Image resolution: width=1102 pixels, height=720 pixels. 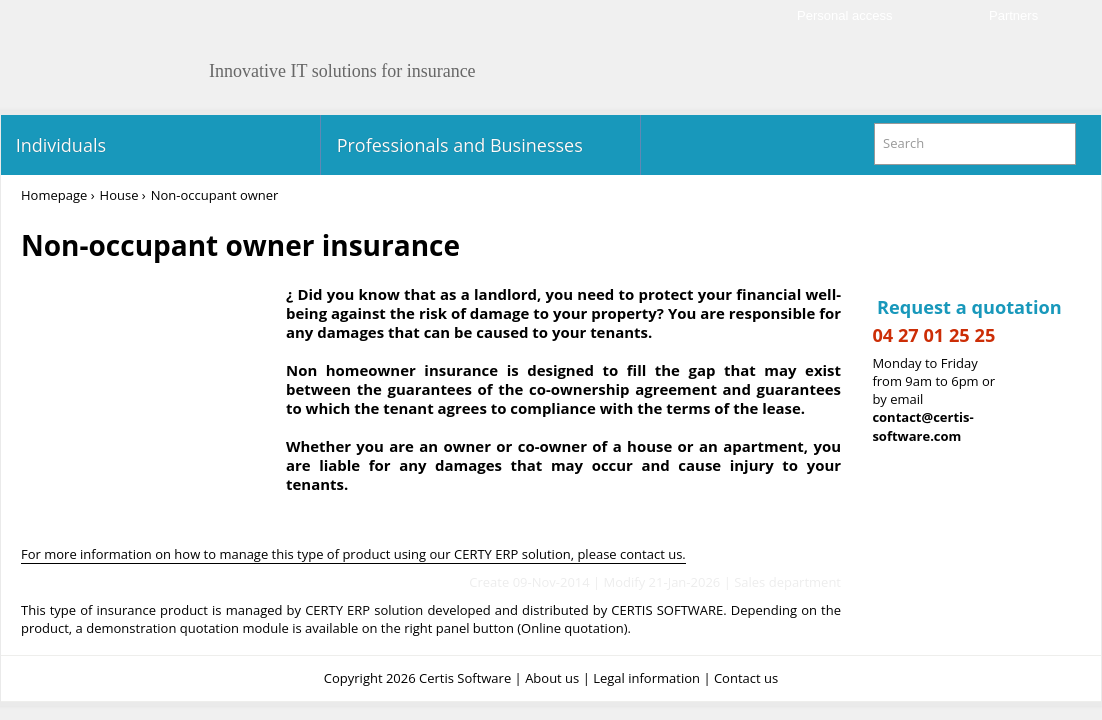 I want to click on Copyright 2026 Certis Software, so click(x=417, y=678).